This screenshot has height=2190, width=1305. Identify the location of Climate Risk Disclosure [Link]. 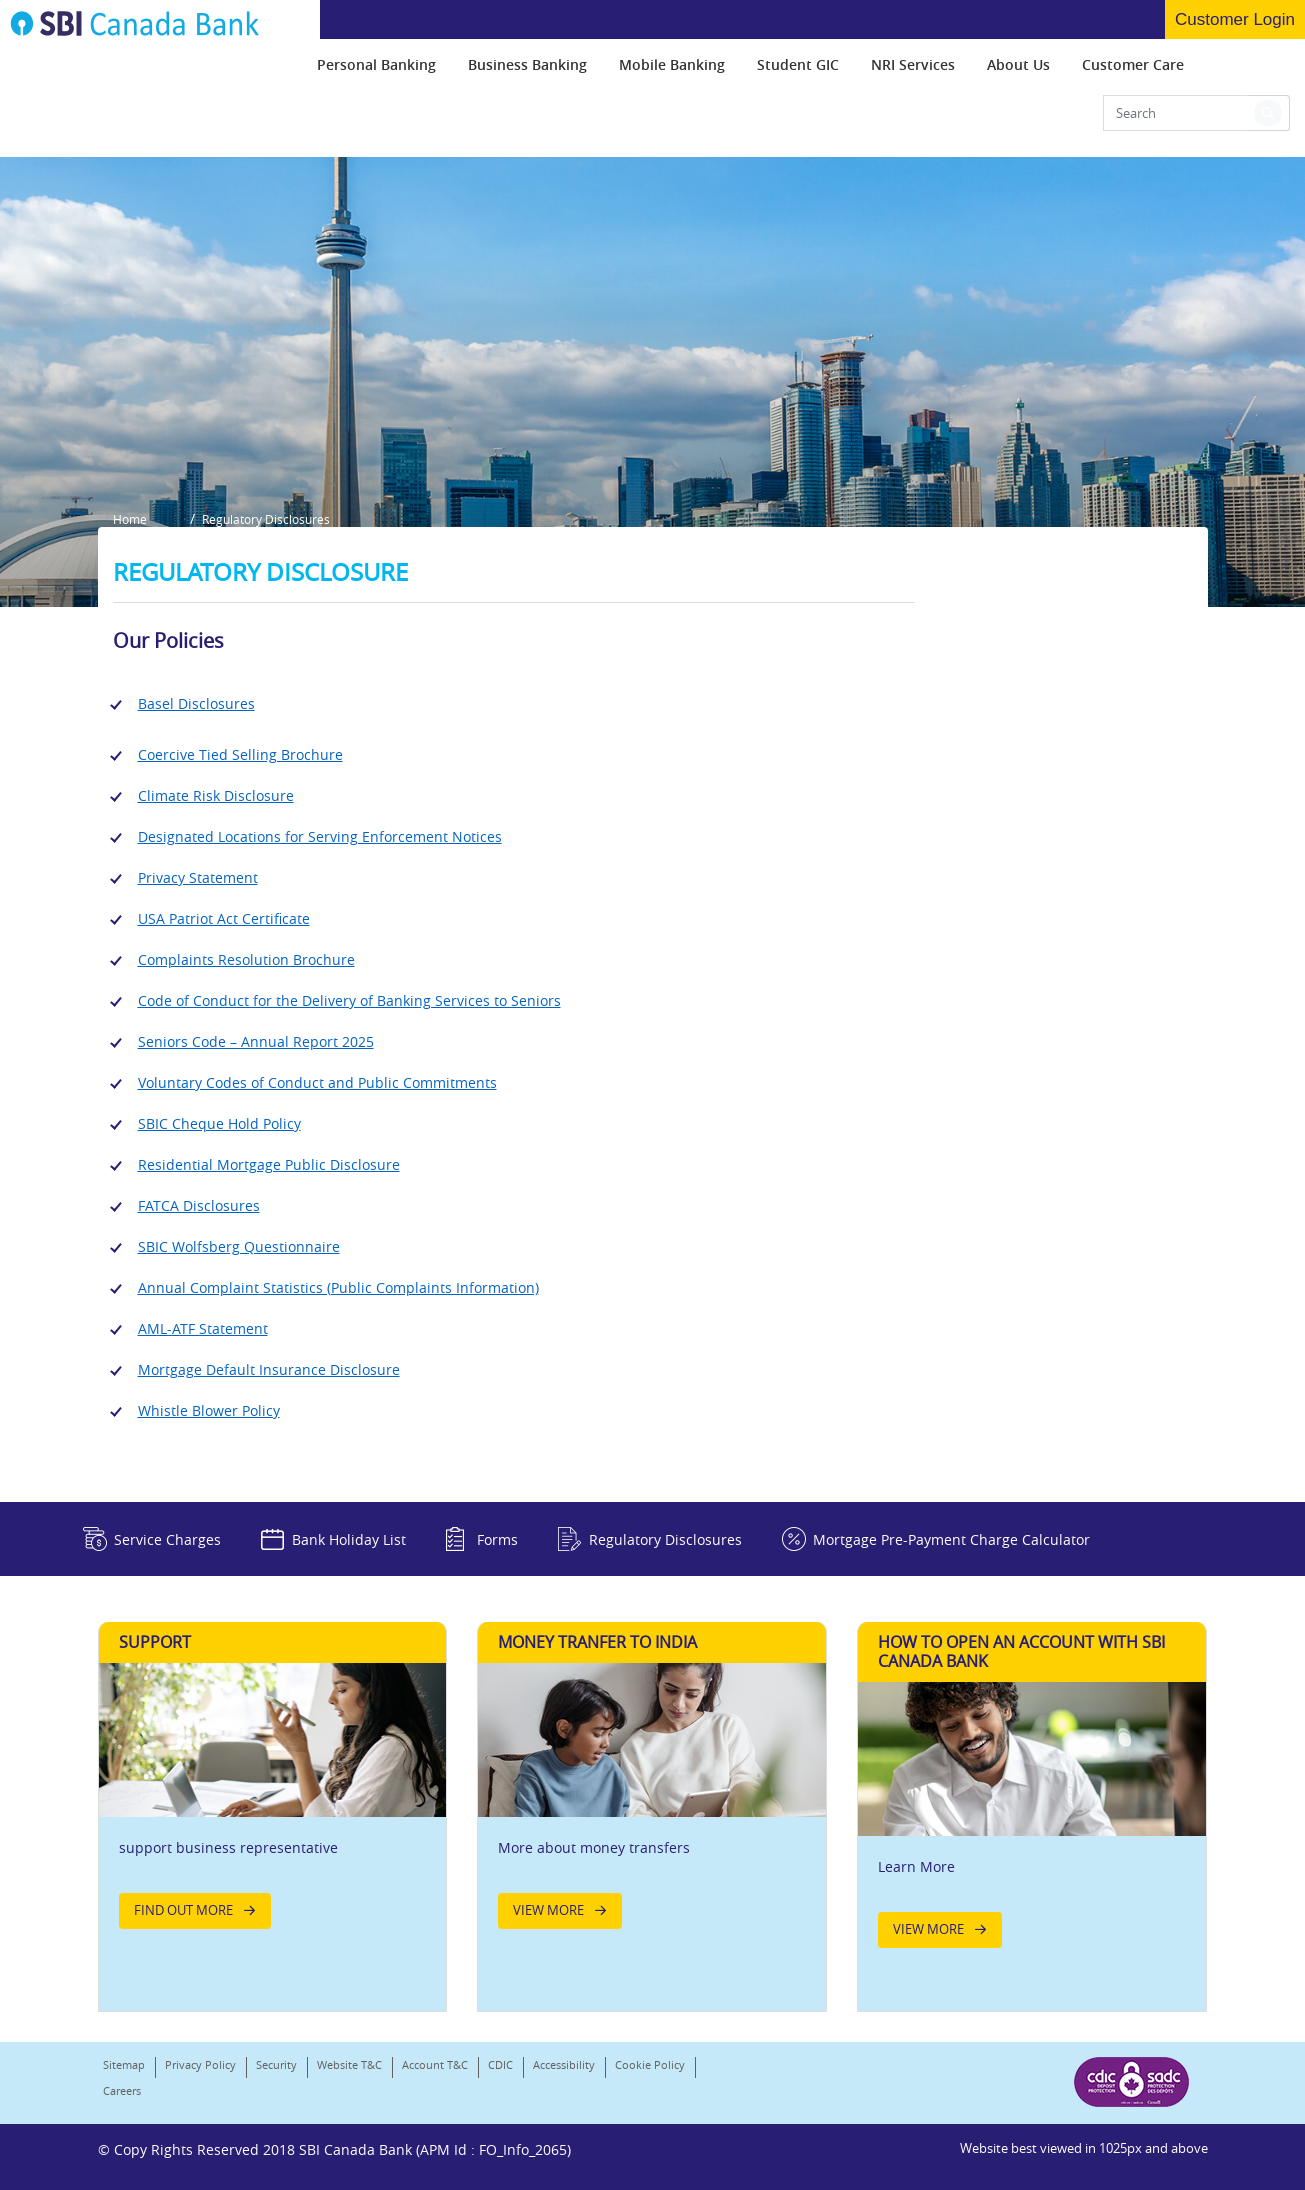
(216, 795).